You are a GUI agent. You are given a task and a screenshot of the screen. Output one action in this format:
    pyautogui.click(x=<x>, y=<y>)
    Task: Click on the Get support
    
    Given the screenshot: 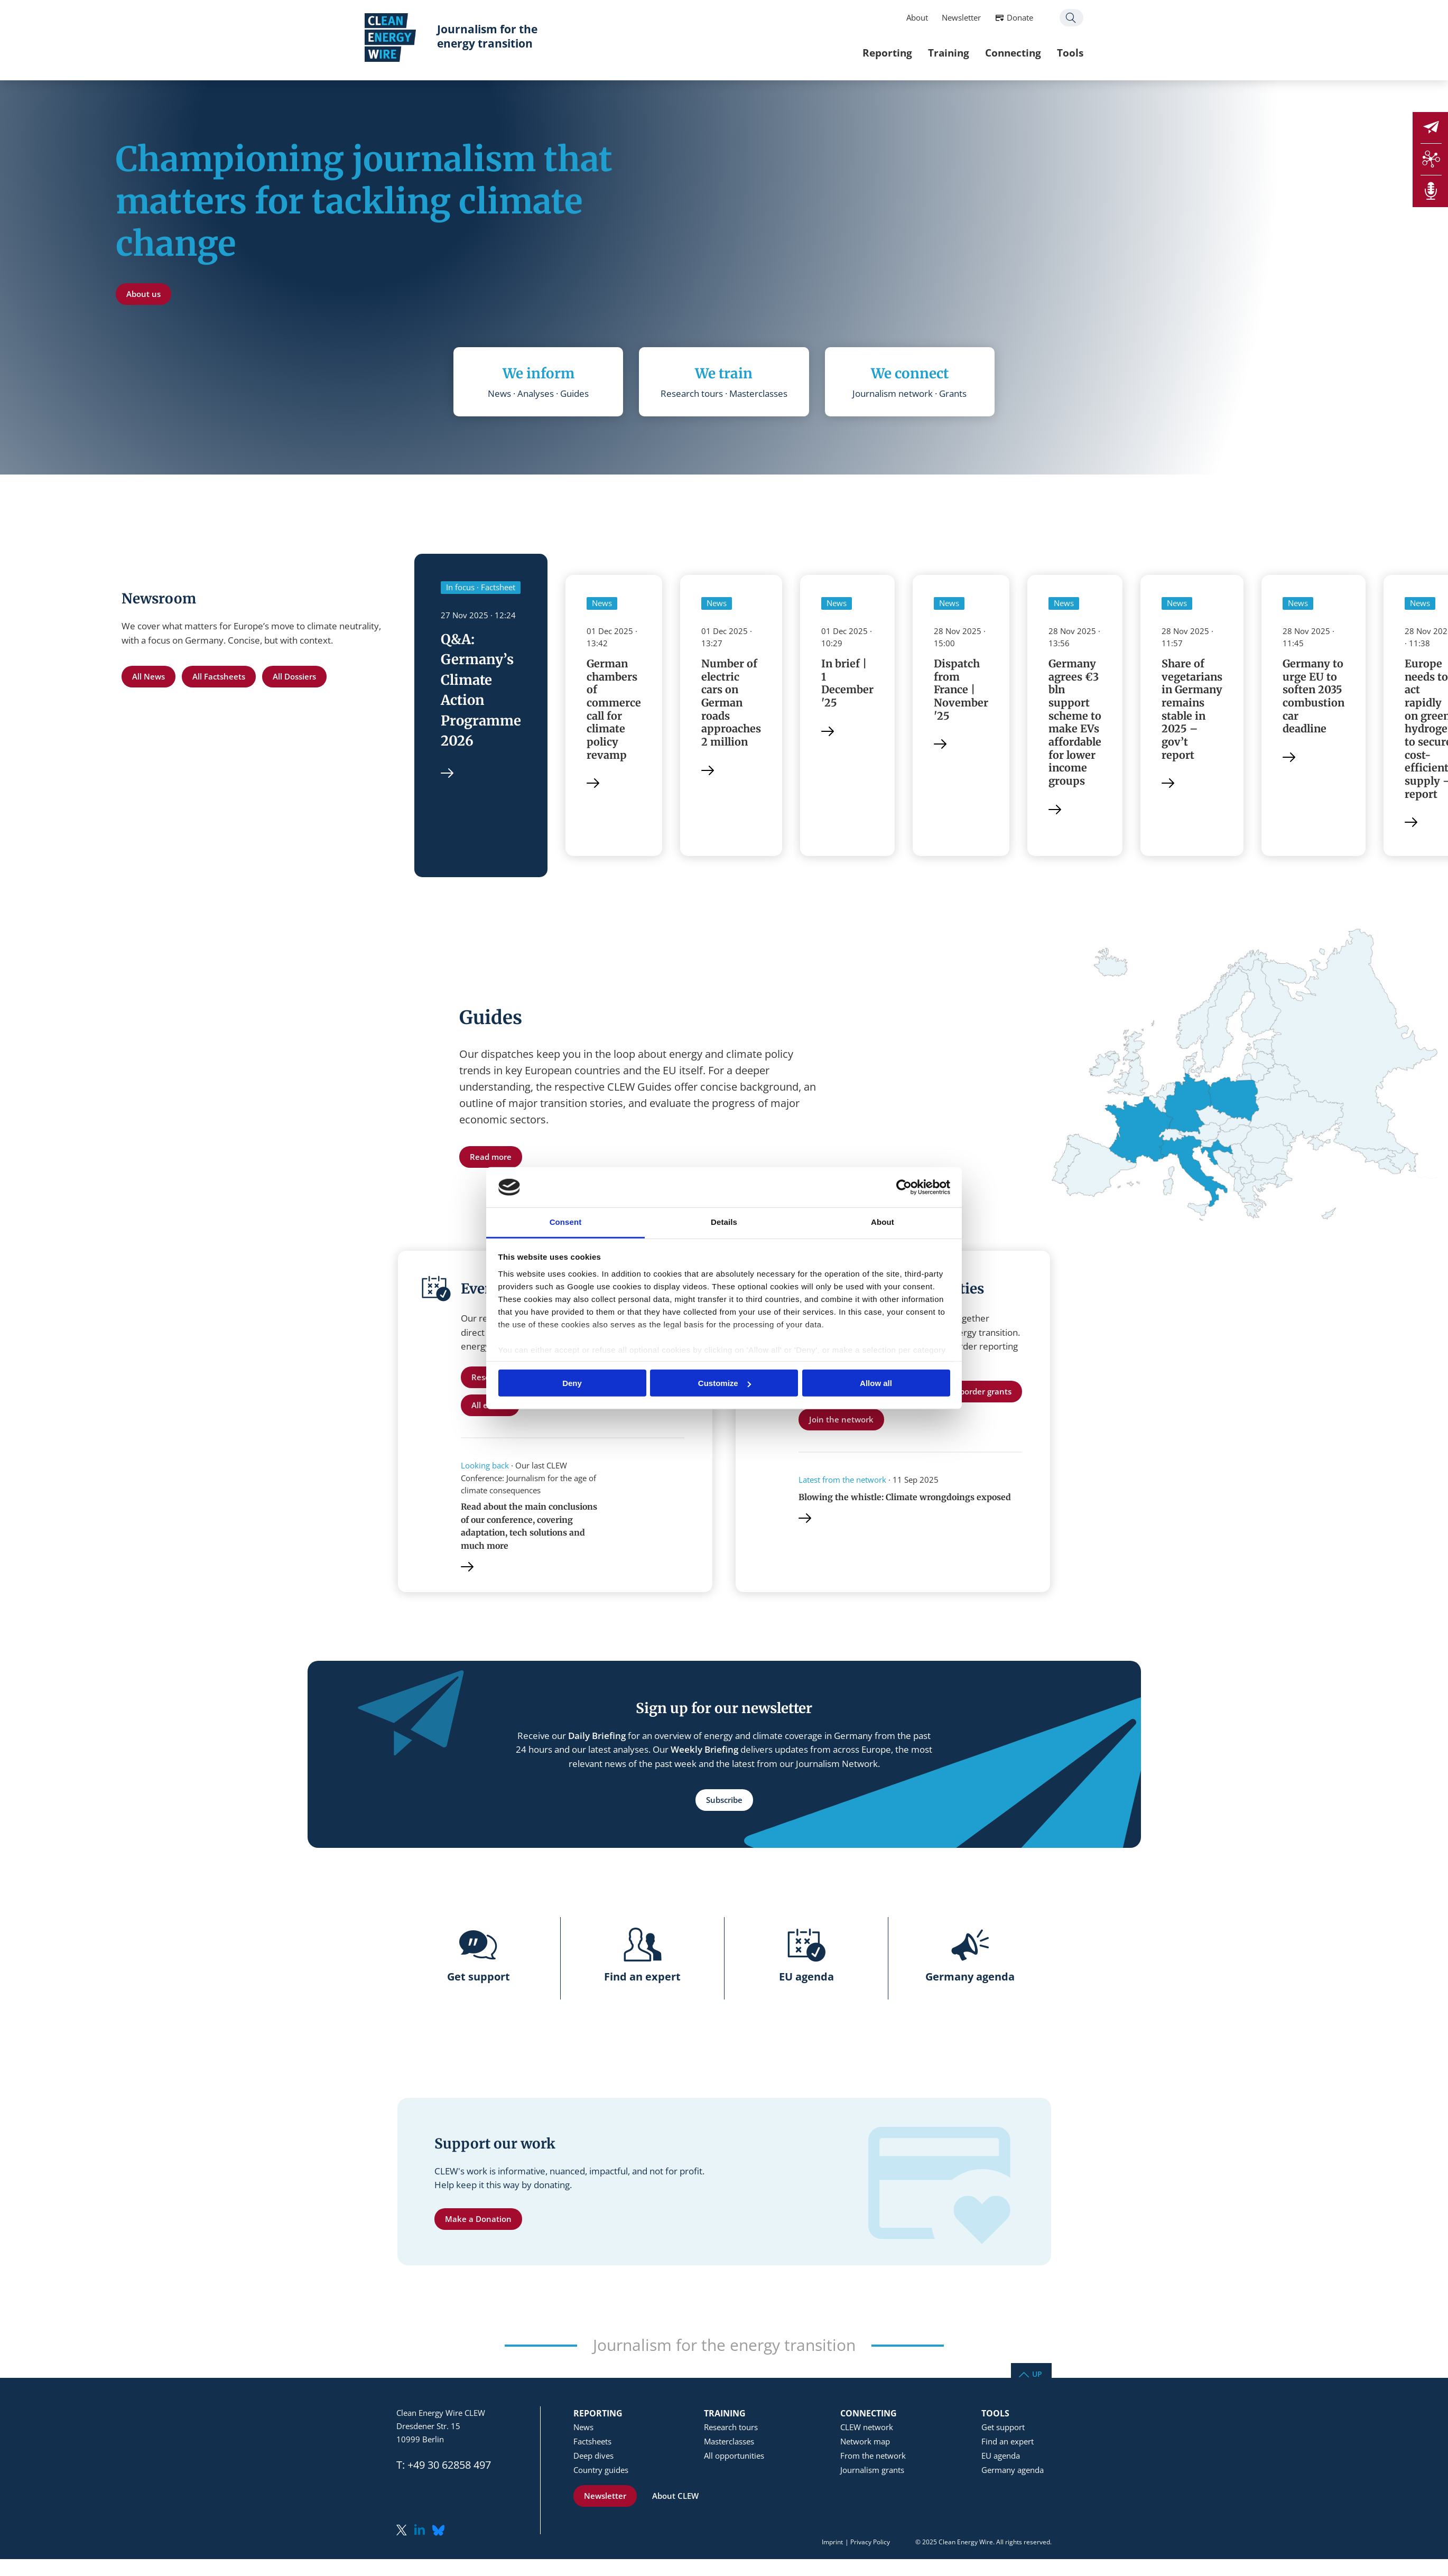 What is the action you would take?
    pyautogui.click(x=1003, y=2429)
    